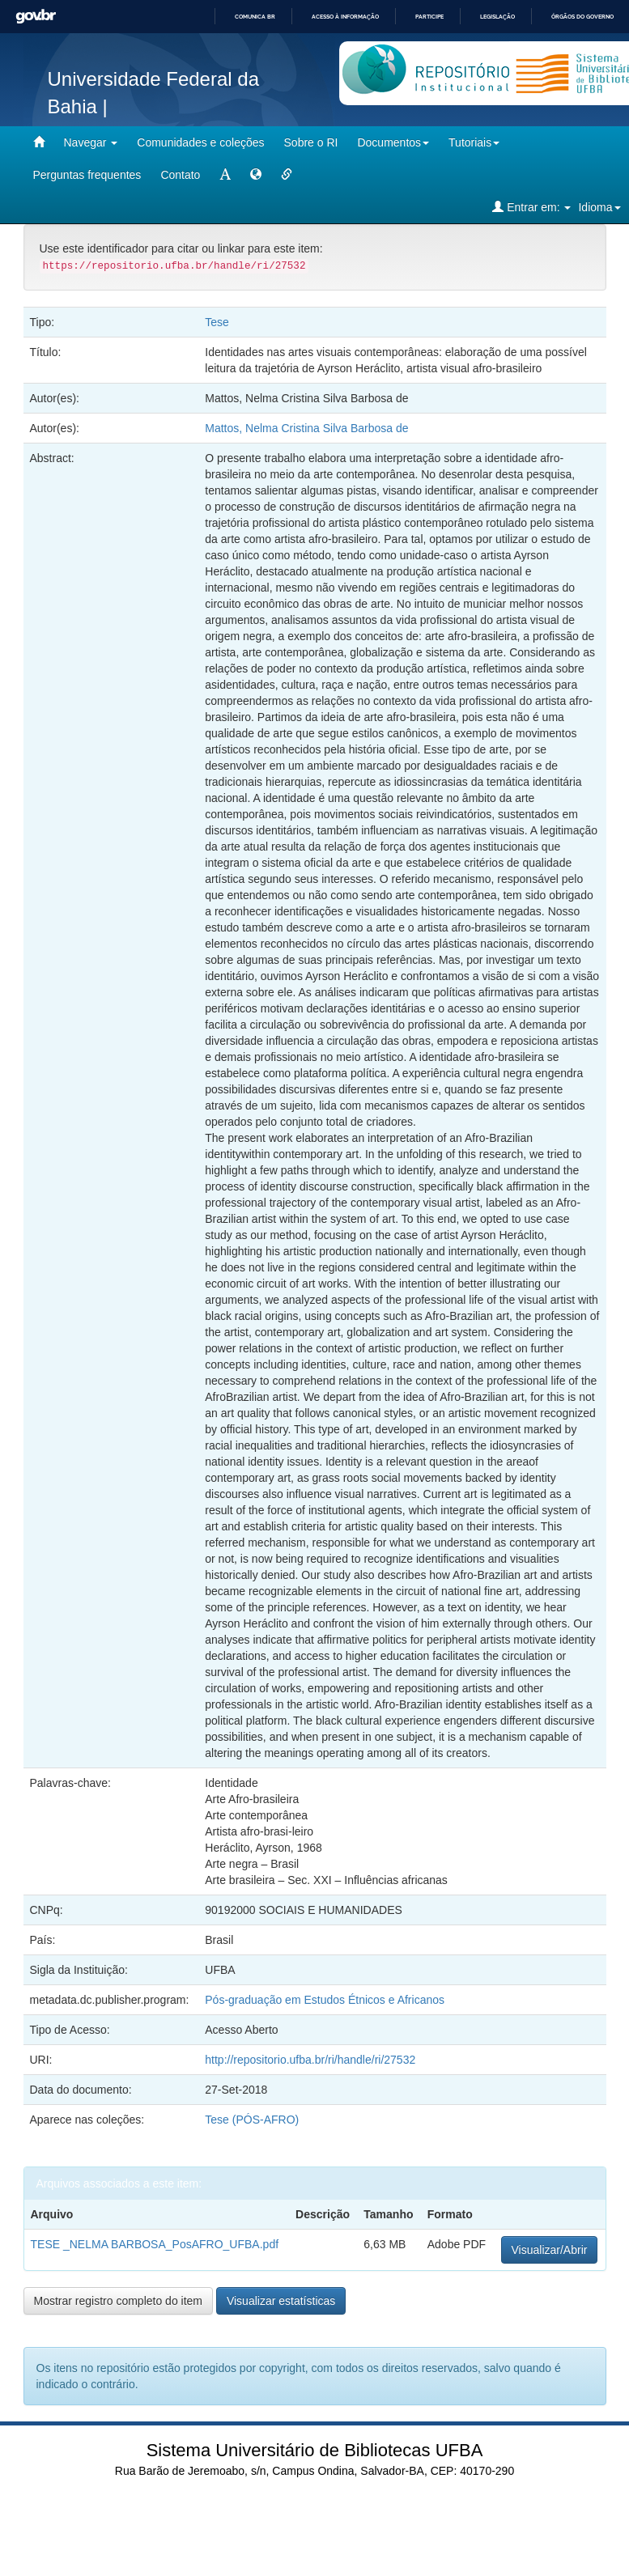 Image resolution: width=629 pixels, height=2576 pixels. I want to click on Comunidades e coleções, so click(200, 142).